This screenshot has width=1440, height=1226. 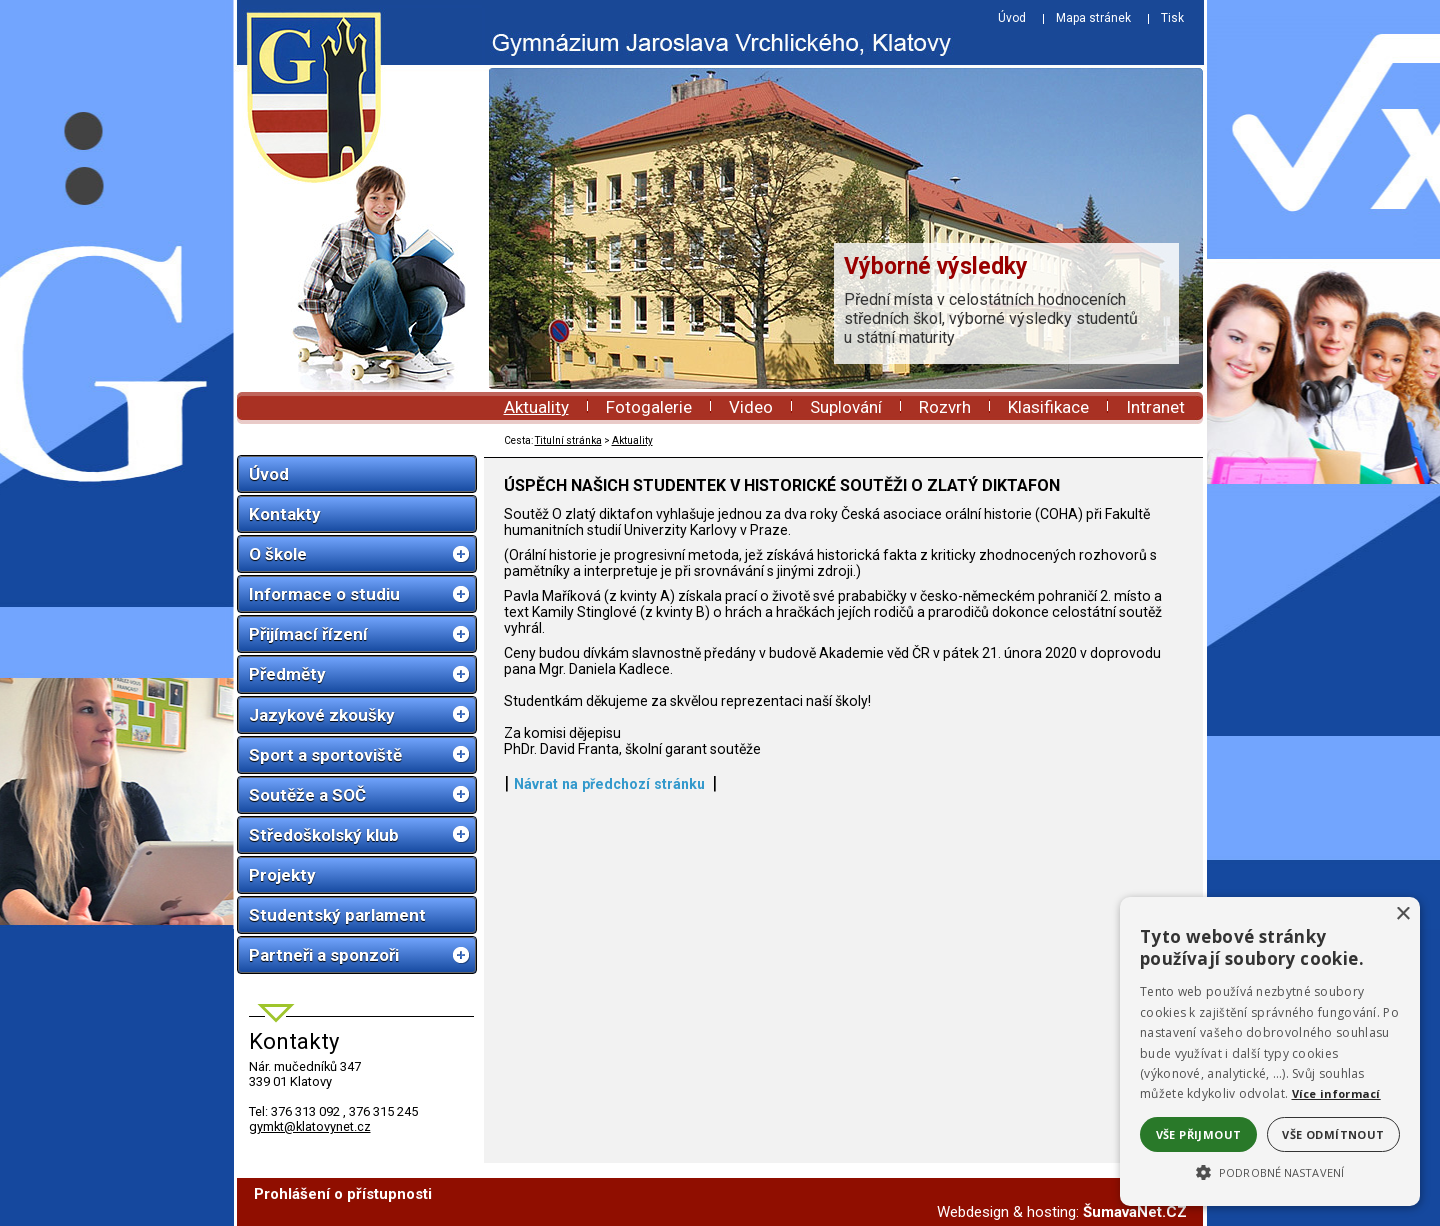 What do you see at coordinates (310, 1126) in the screenshot?
I see `gymkt@klatovynet.cz` at bounding box center [310, 1126].